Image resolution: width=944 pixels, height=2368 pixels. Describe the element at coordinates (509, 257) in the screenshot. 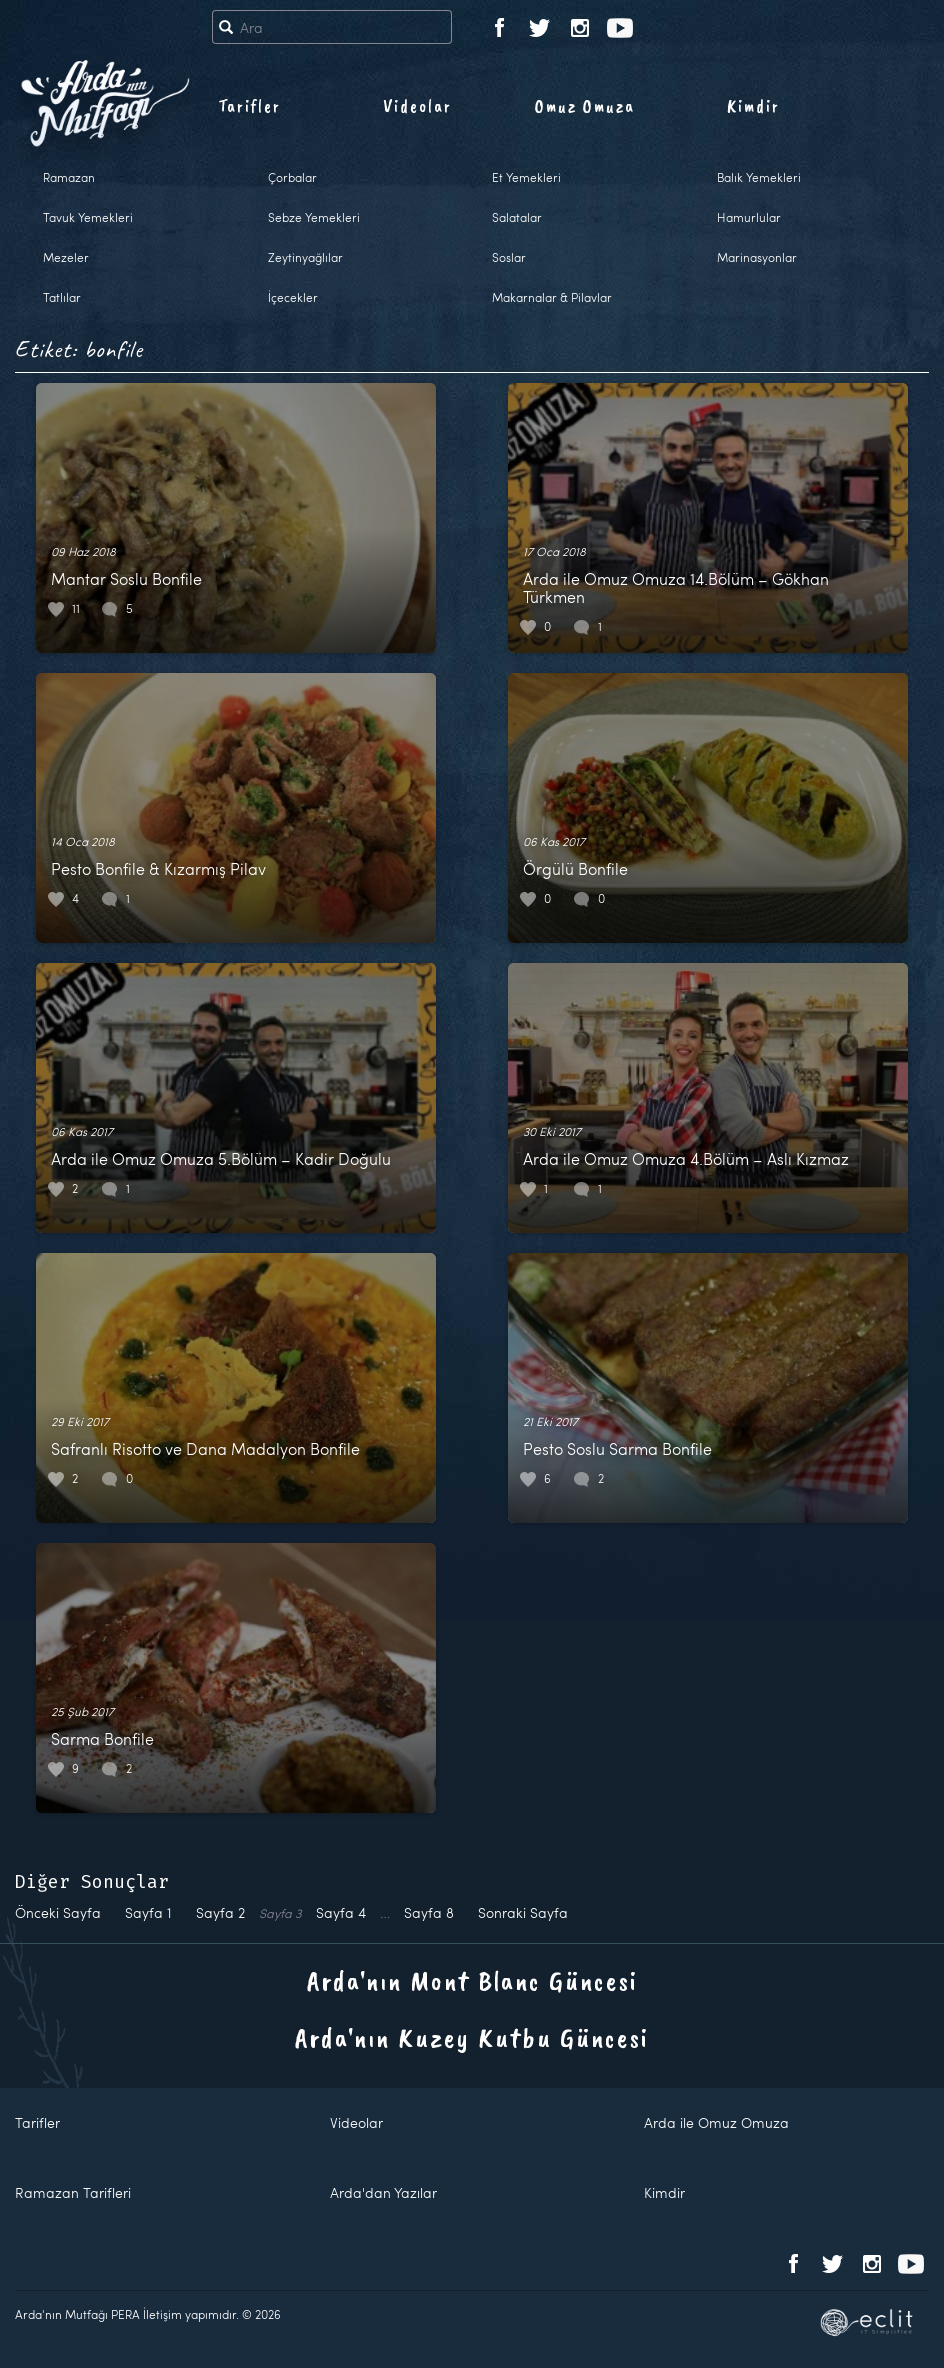

I see `Soslar` at that location.